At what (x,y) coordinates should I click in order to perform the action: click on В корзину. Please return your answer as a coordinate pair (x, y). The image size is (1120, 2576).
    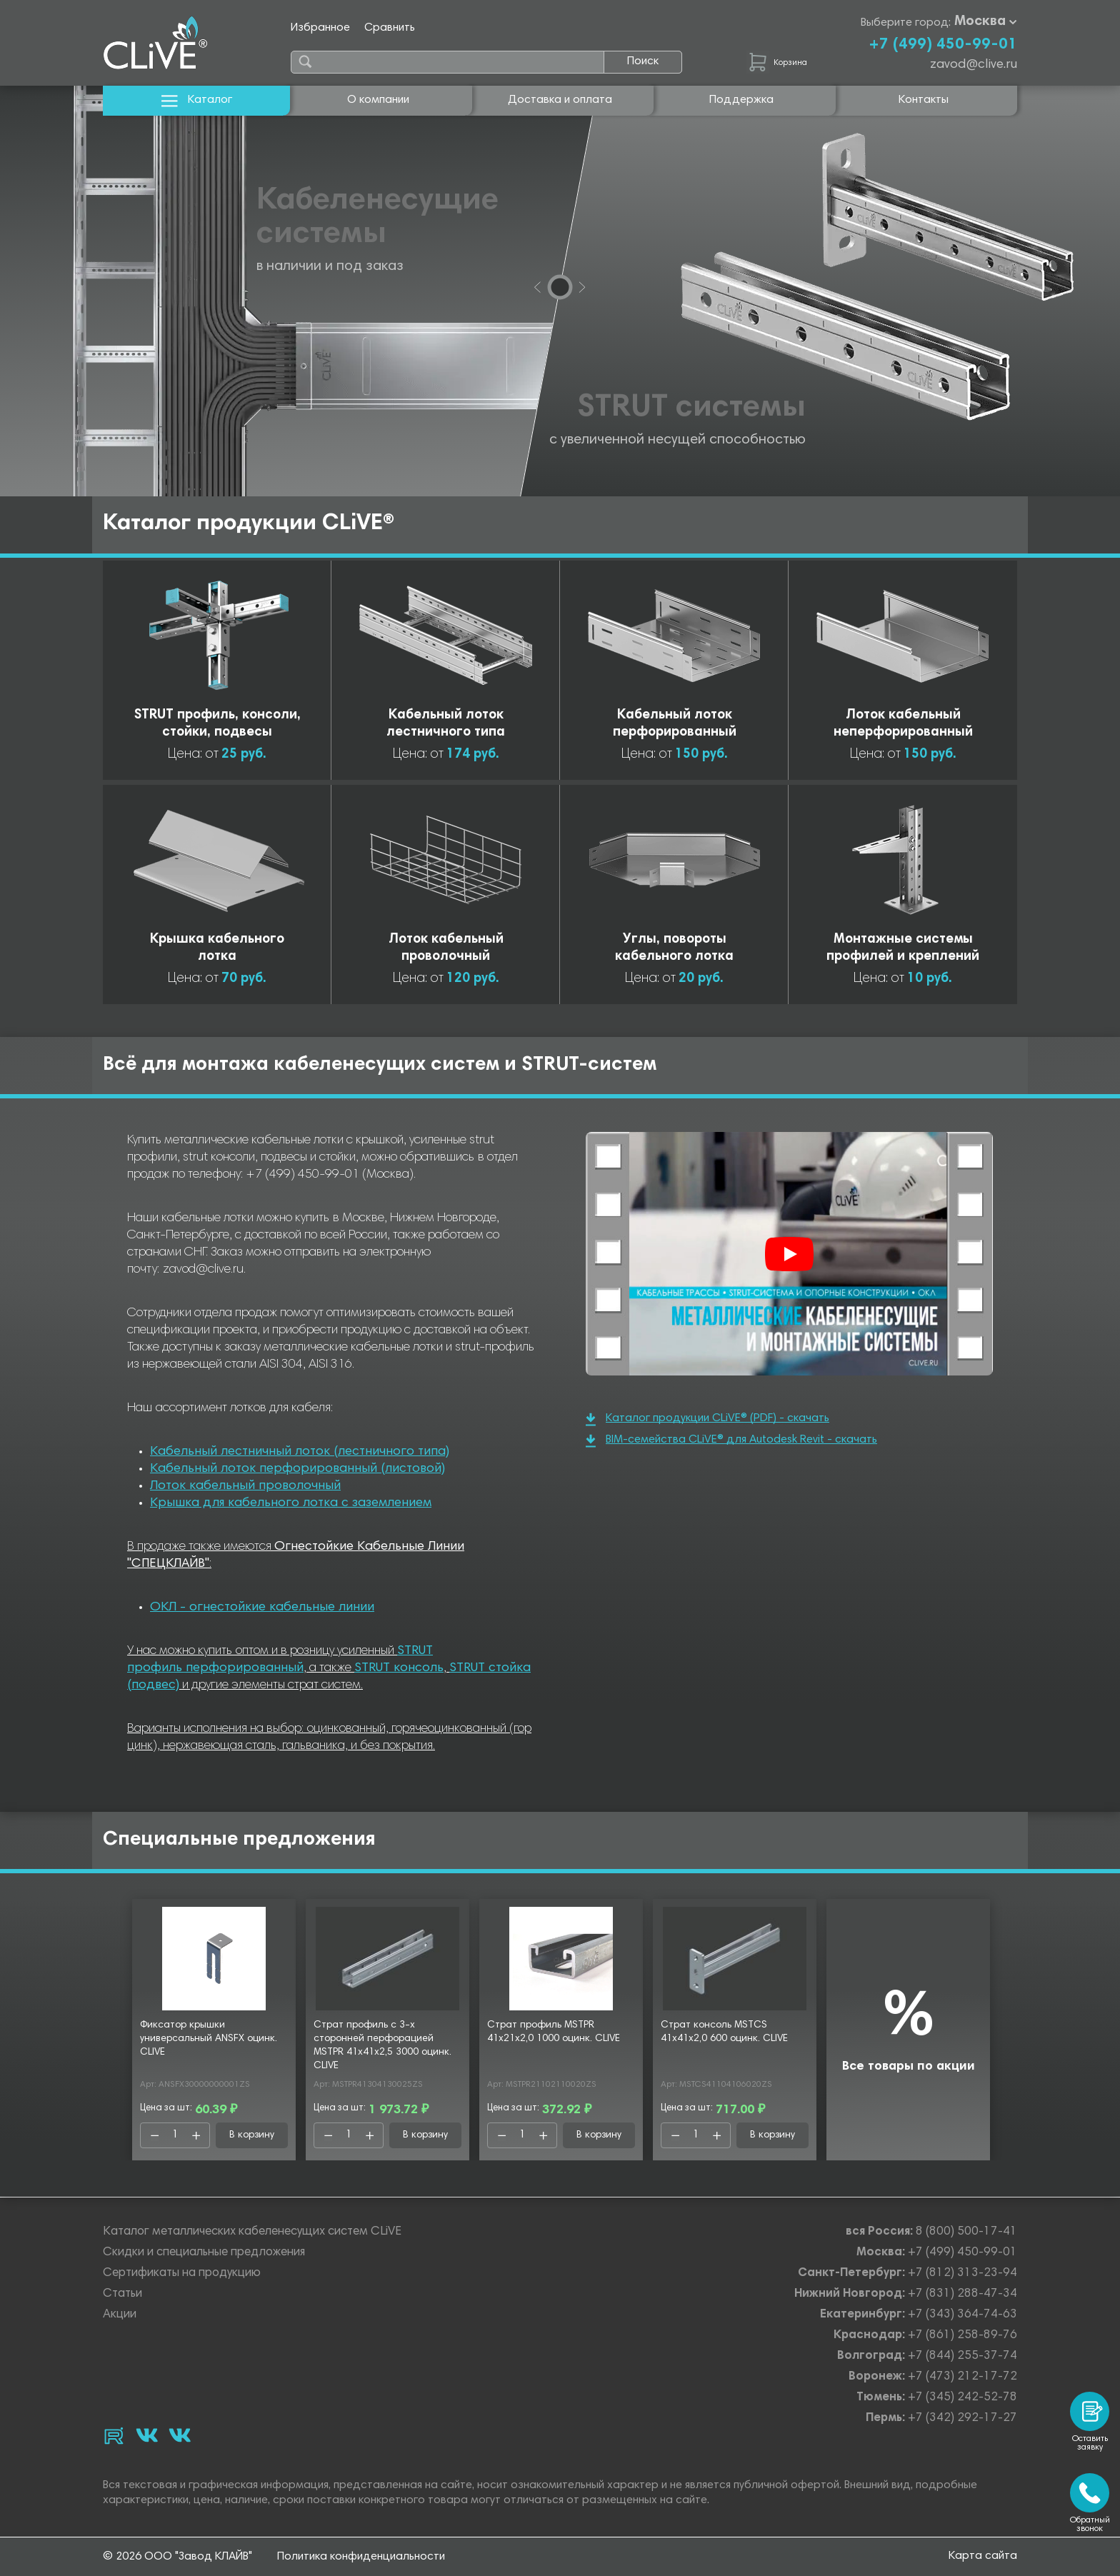
    Looking at the image, I should click on (251, 2135).